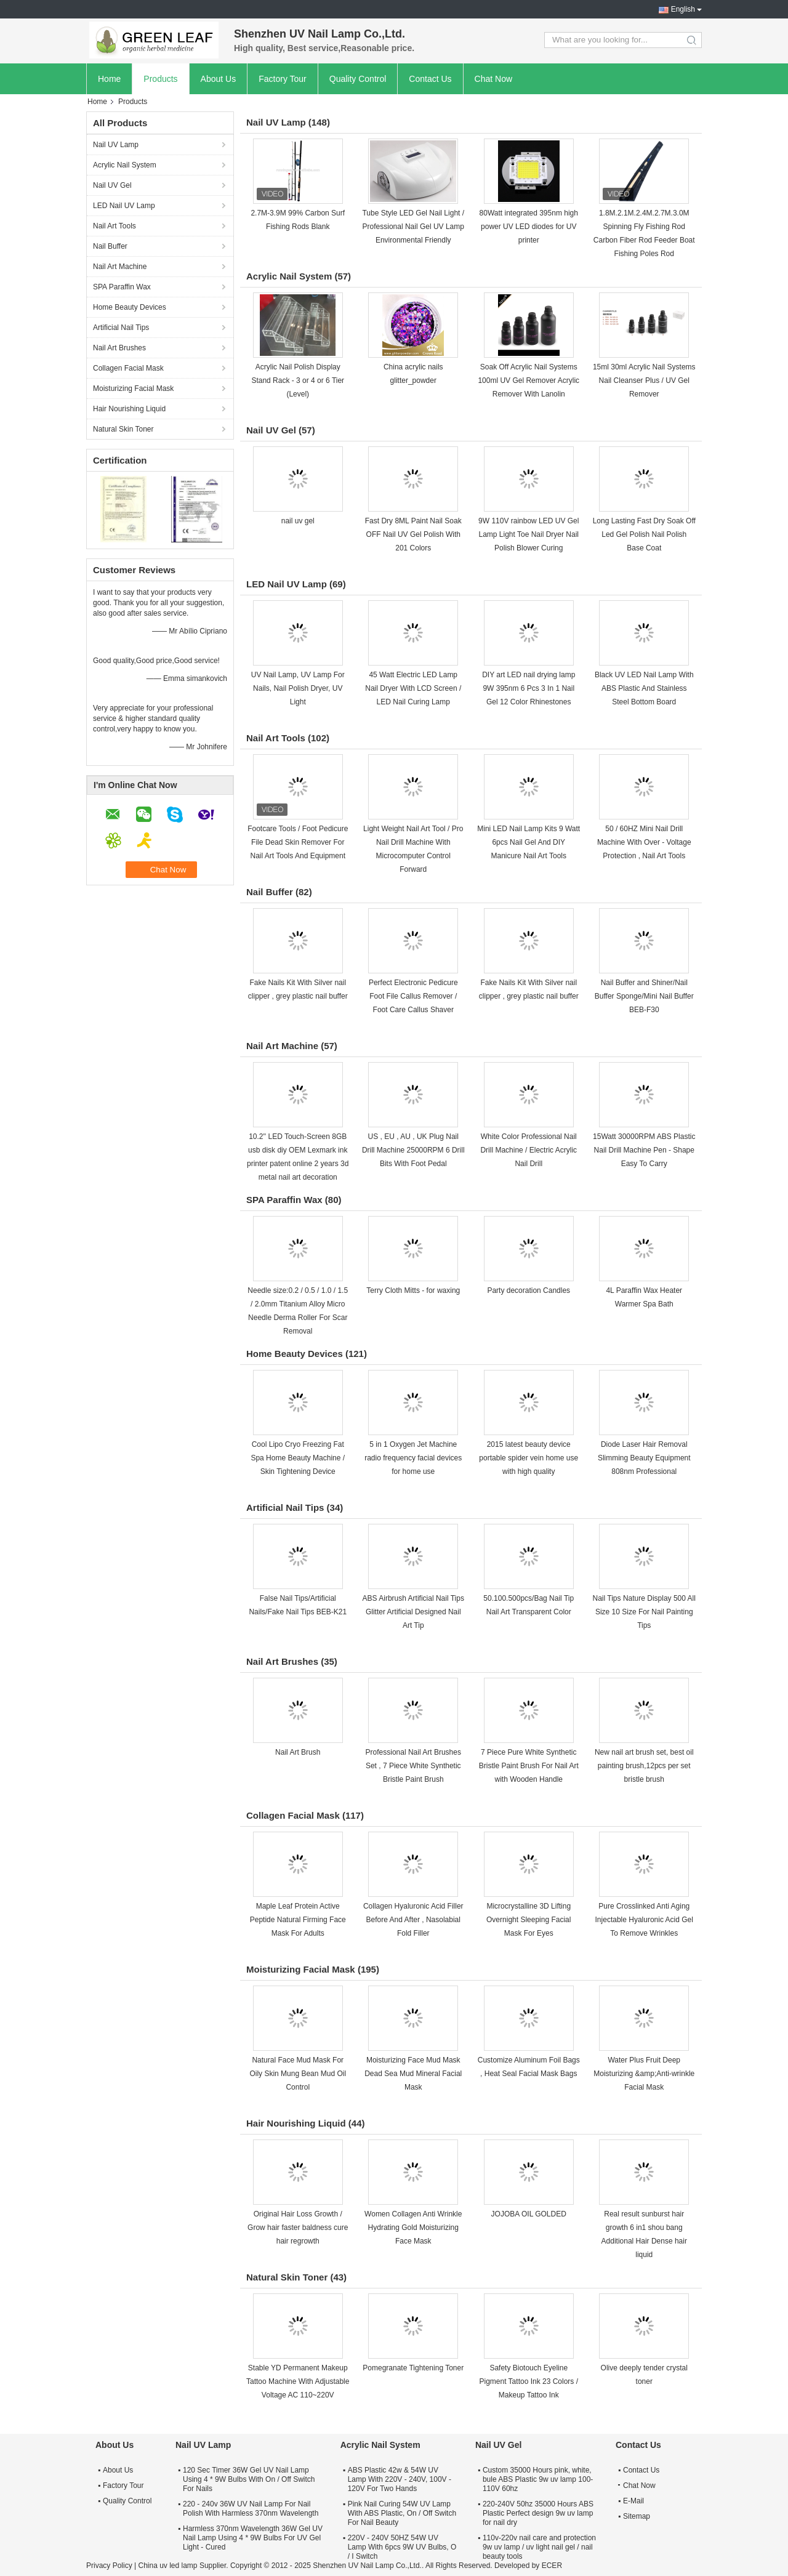  I want to click on 45 Watt Electric LED Lamp Nail Dryer With LCD Screen / LED Nail Curing Lamp, so click(413, 688).